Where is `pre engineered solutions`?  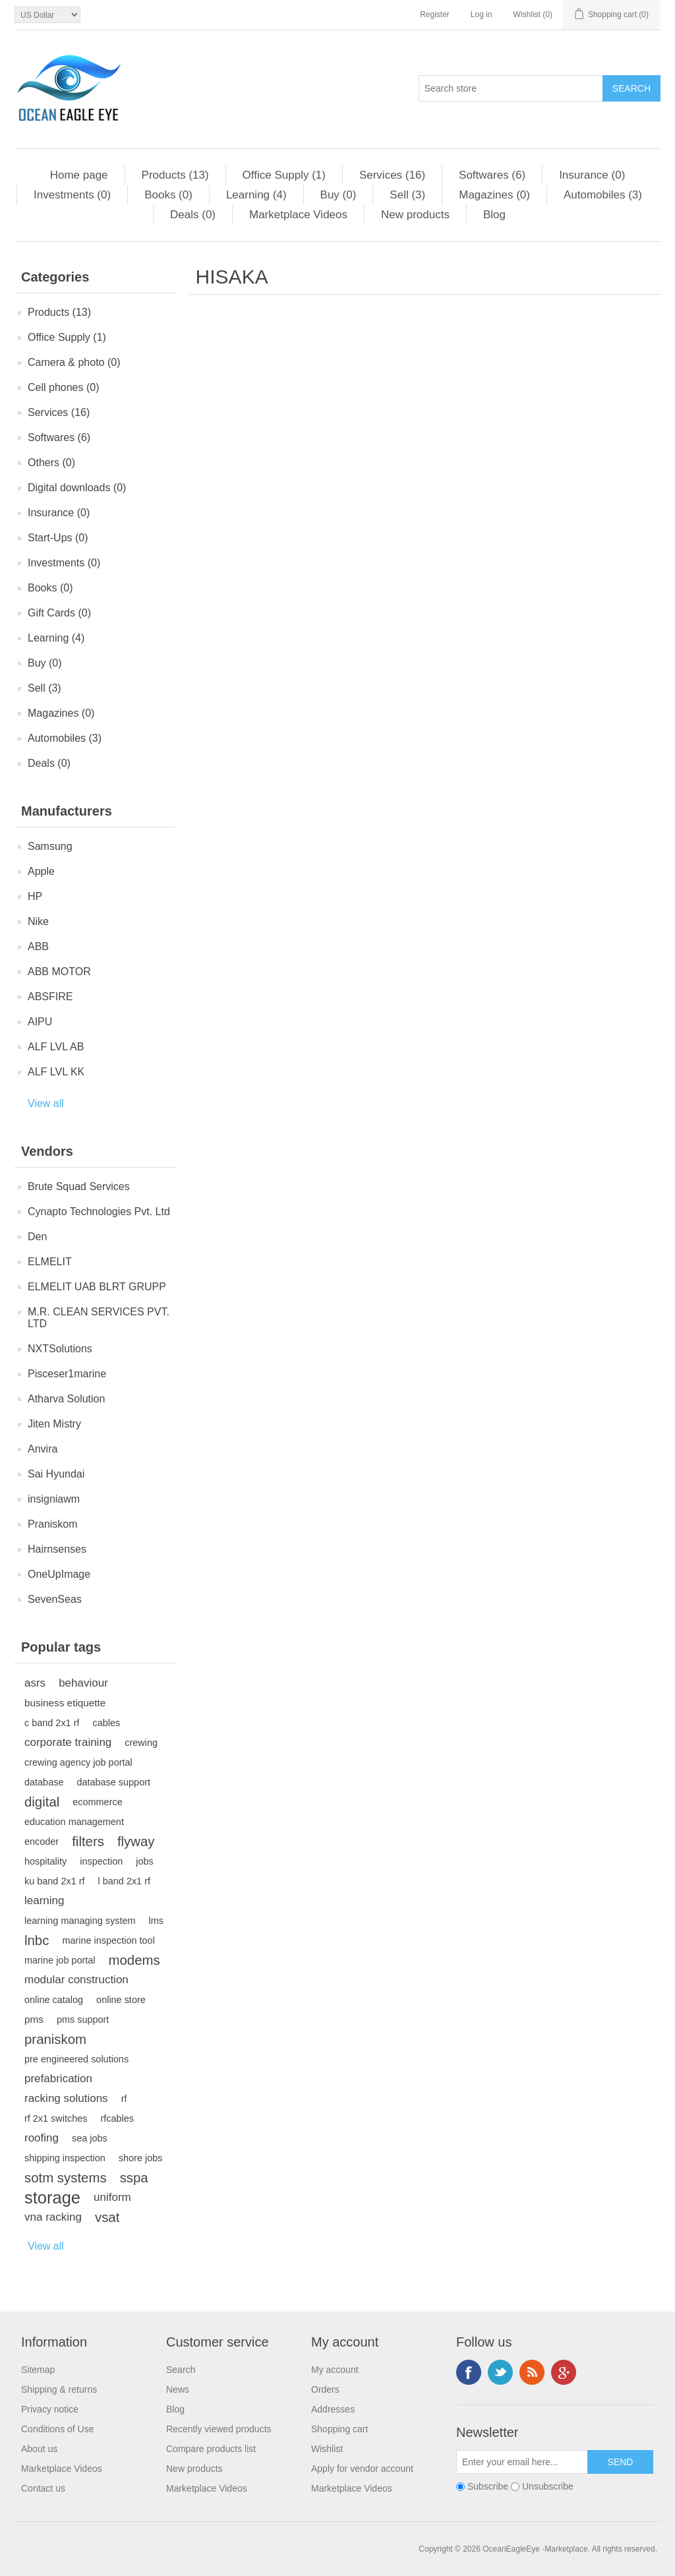 pre engineered solutions is located at coordinates (76, 2059).